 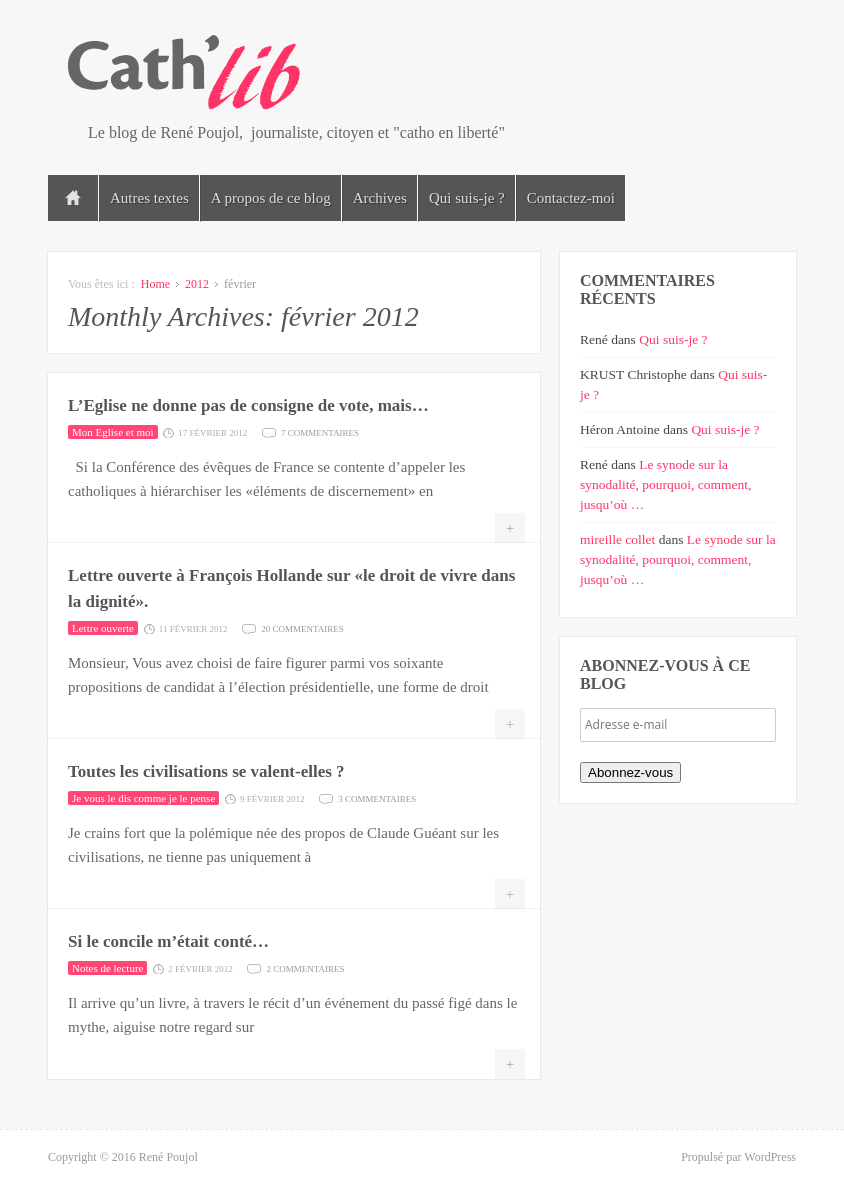 I want to click on Mon Eglise et moi, so click(x=113, y=432).